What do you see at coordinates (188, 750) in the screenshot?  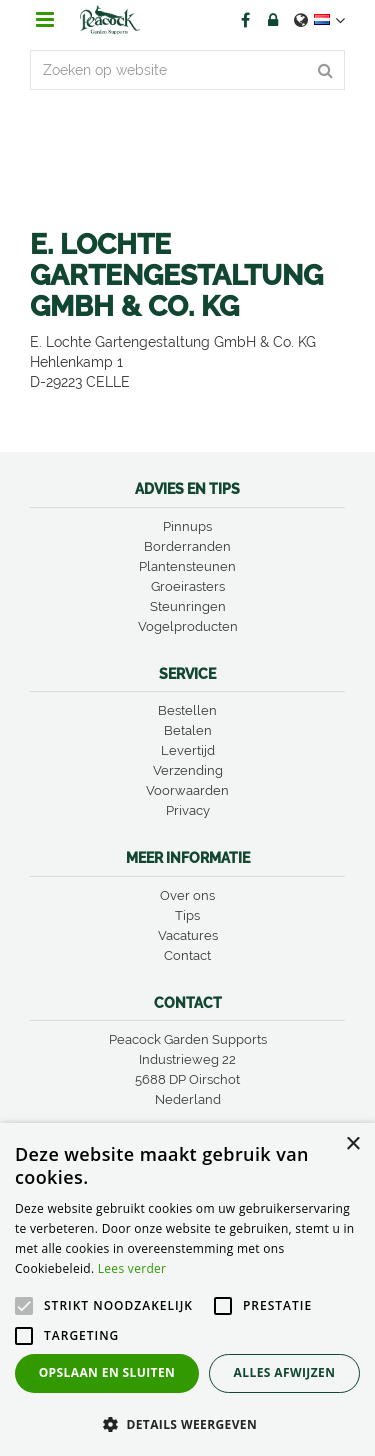 I see `Levertijd` at bounding box center [188, 750].